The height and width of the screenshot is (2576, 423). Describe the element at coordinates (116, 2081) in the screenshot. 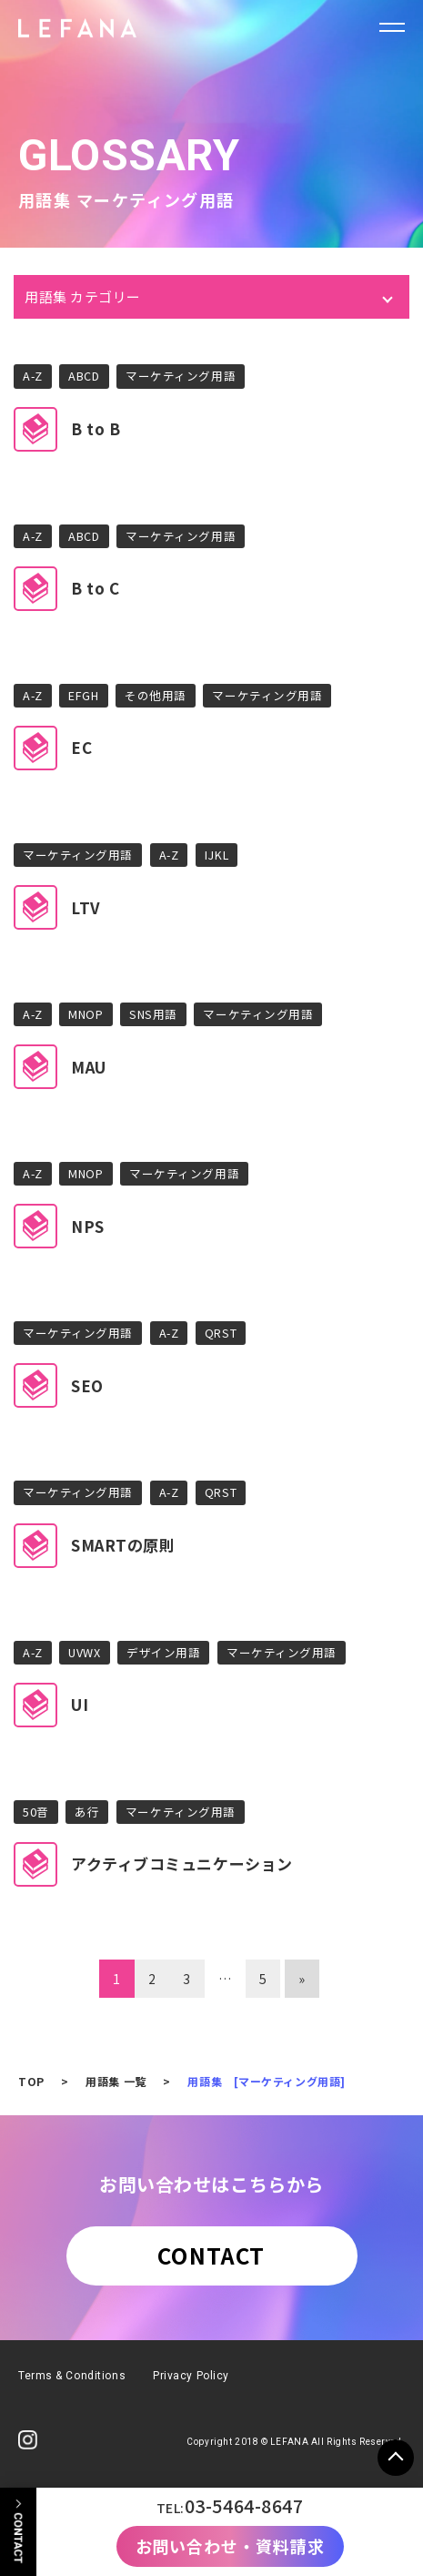

I see `用語集 一覧` at that location.